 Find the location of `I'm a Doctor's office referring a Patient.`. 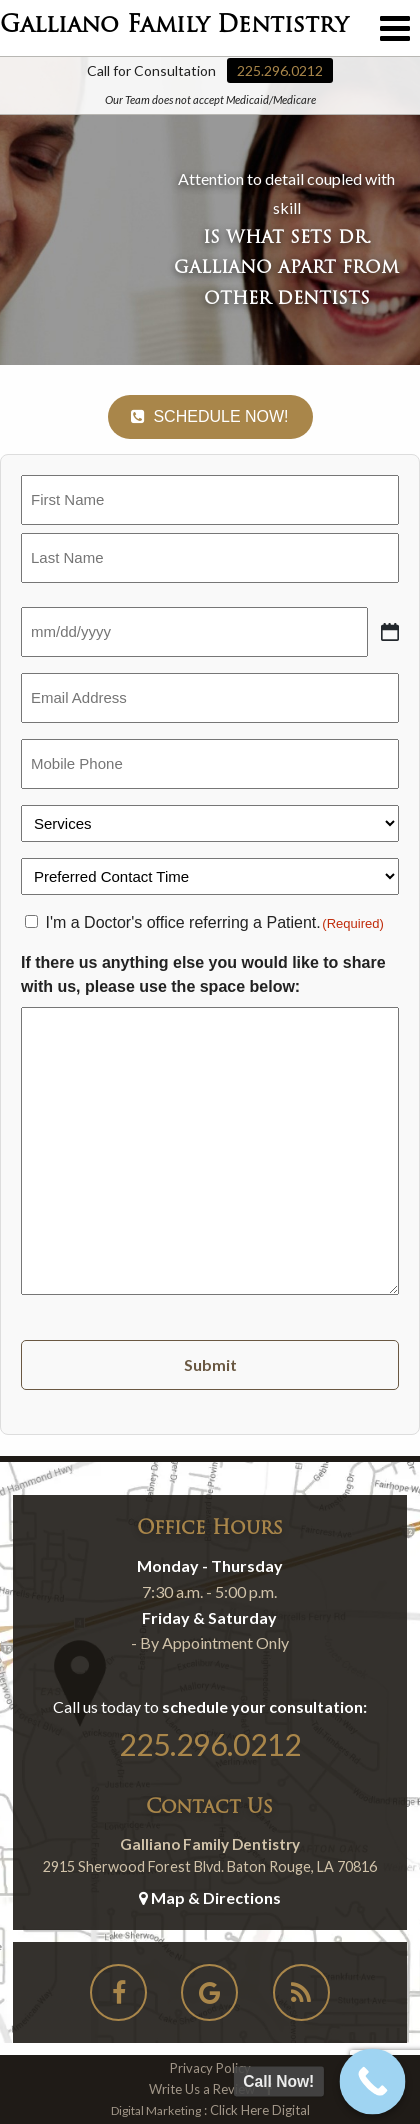

I'm a Doctor's office referring a Patient. is located at coordinates (214, 922).